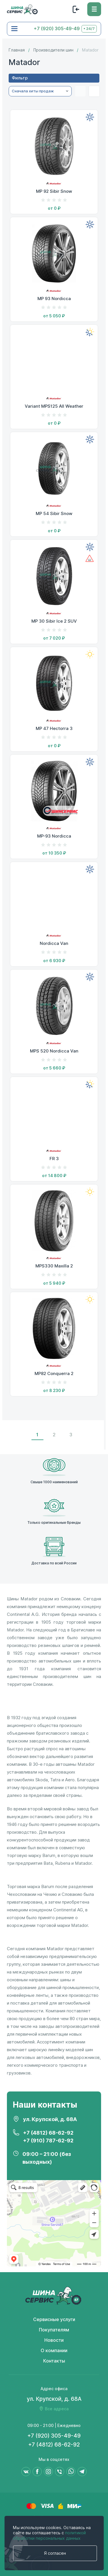 Image resolution: width=108 pixels, height=2576 pixels. I want to click on +7 (920) 305-49-49, so click(57, 28).